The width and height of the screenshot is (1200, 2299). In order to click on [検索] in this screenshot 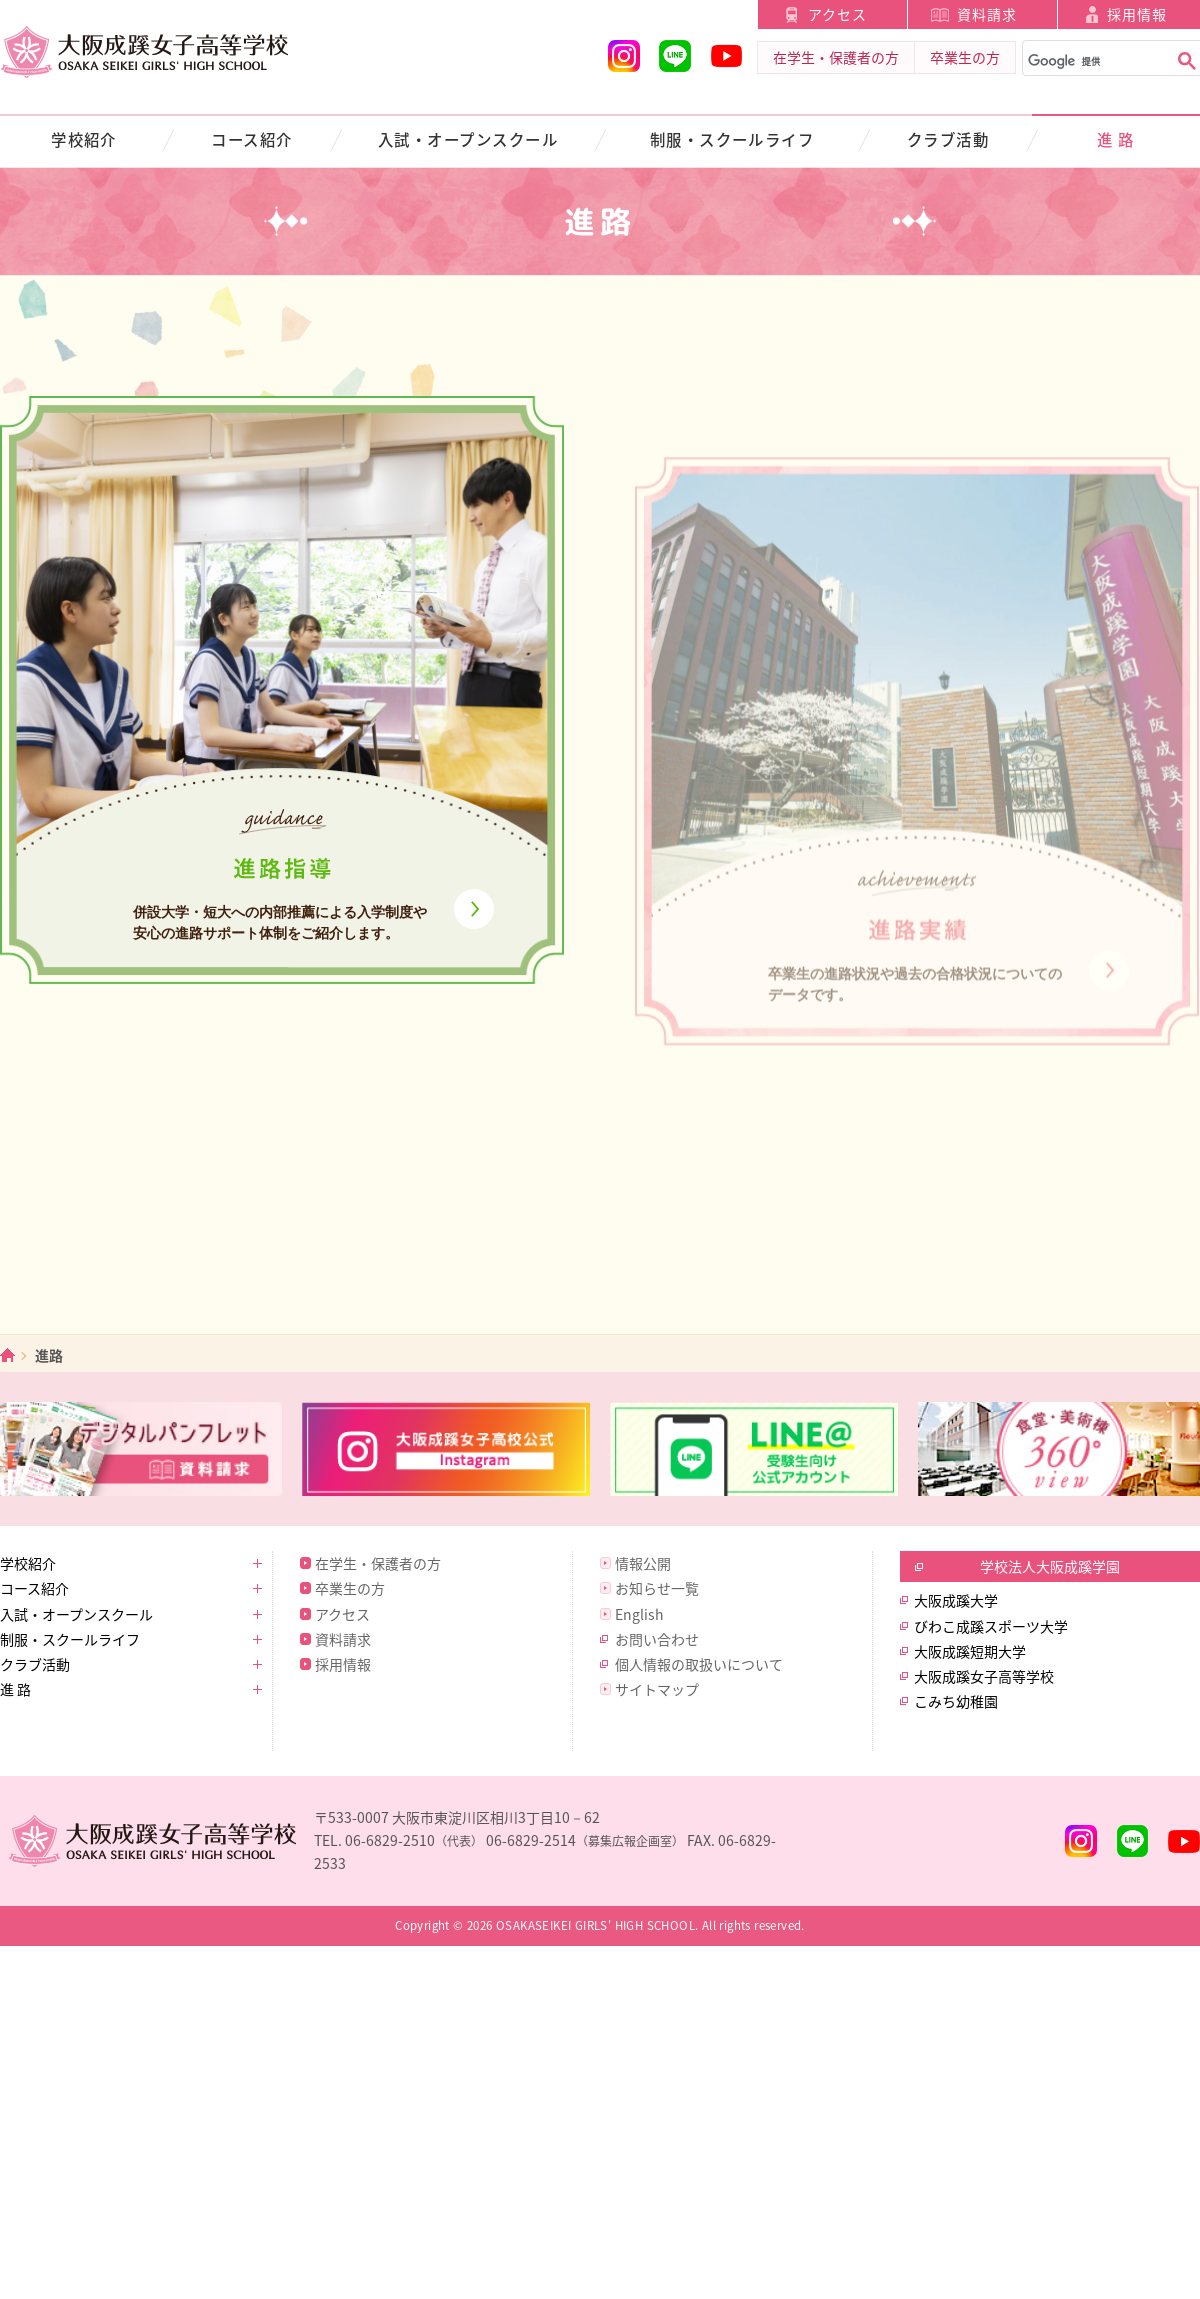, I will do `click(1093, 62)`.